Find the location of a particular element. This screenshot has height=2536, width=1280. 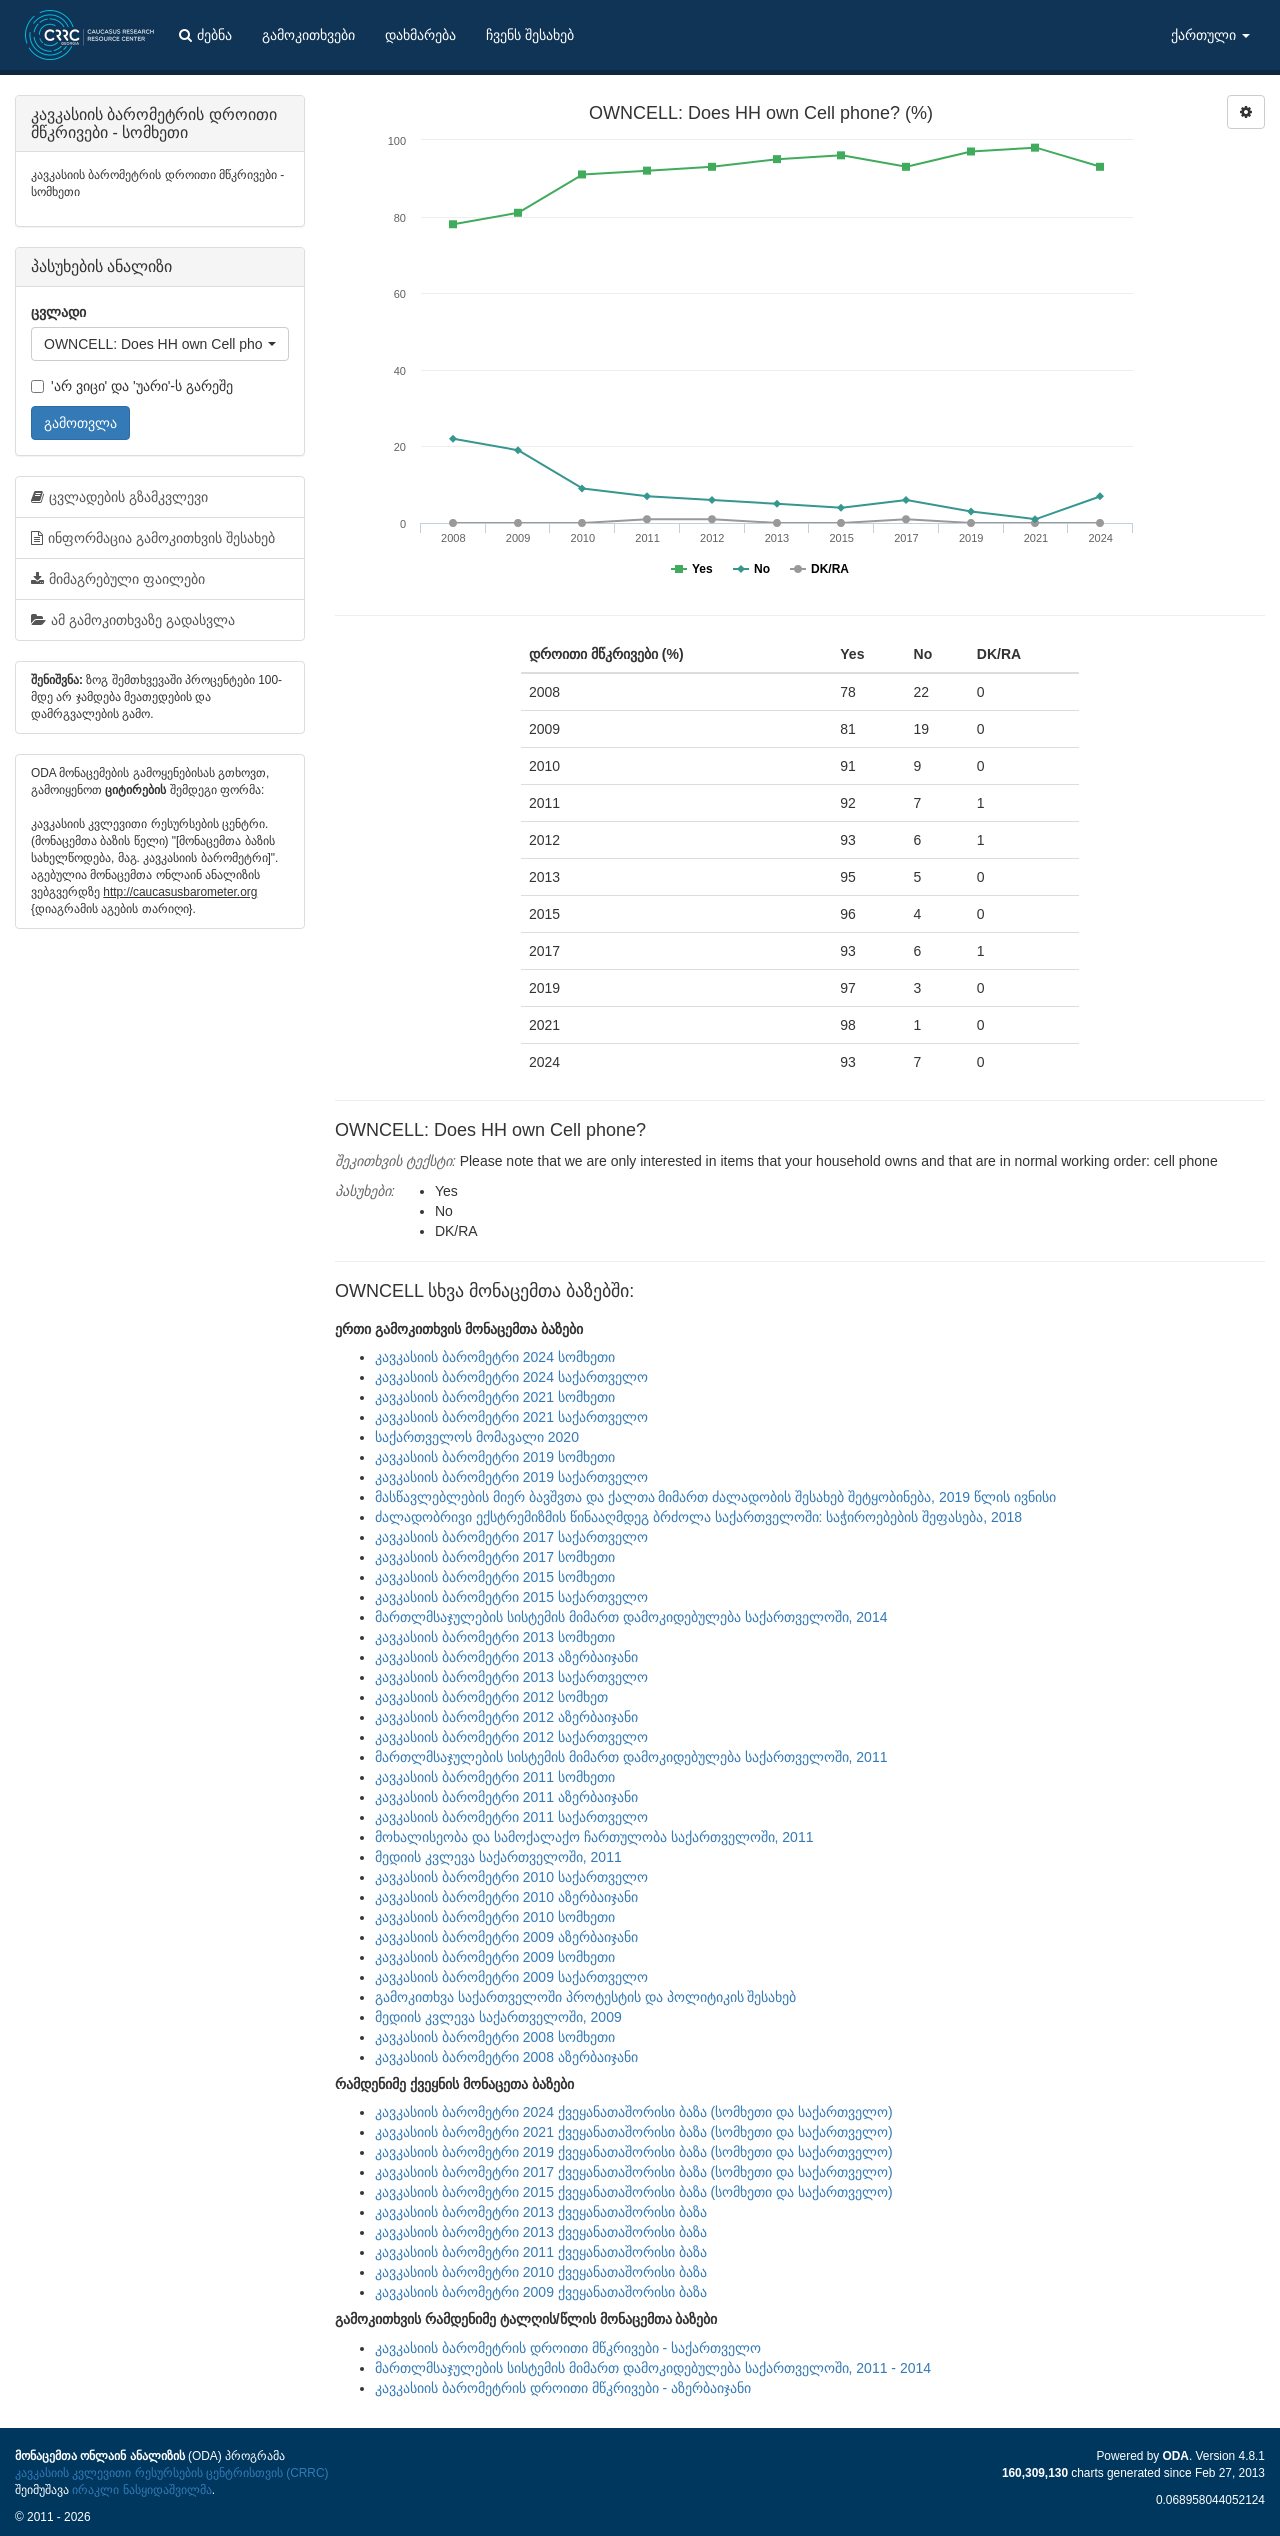

მიმაგრებული ფაილები is located at coordinates (118, 579).